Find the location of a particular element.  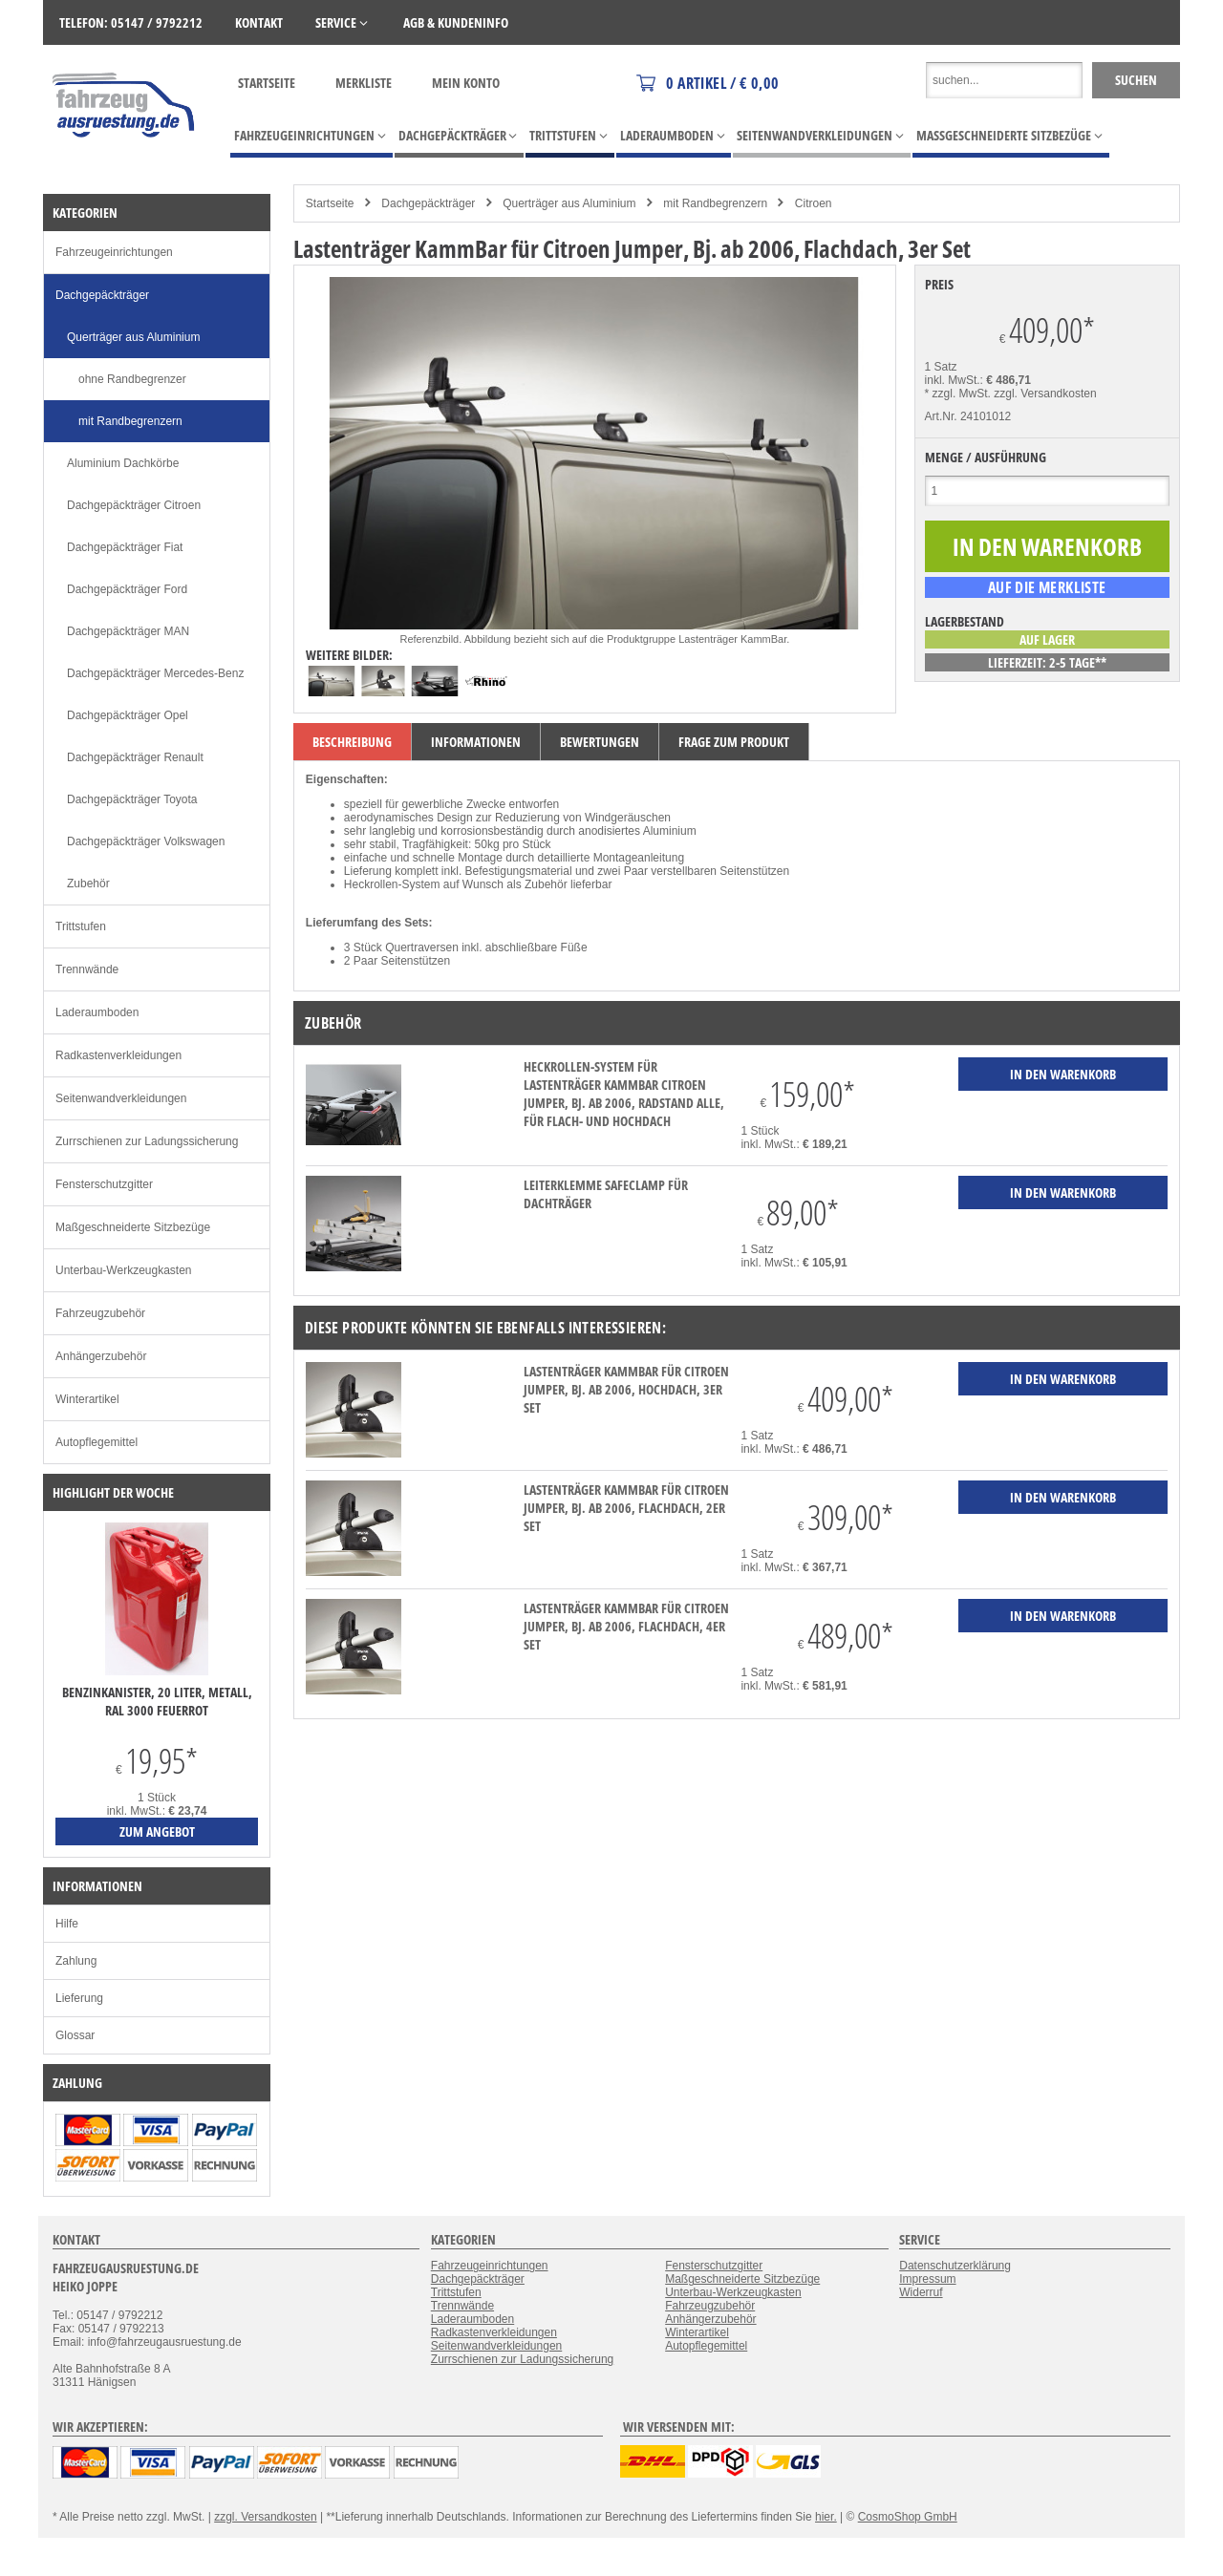

Radkastenverkleidungen is located at coordinates (118, 1055).